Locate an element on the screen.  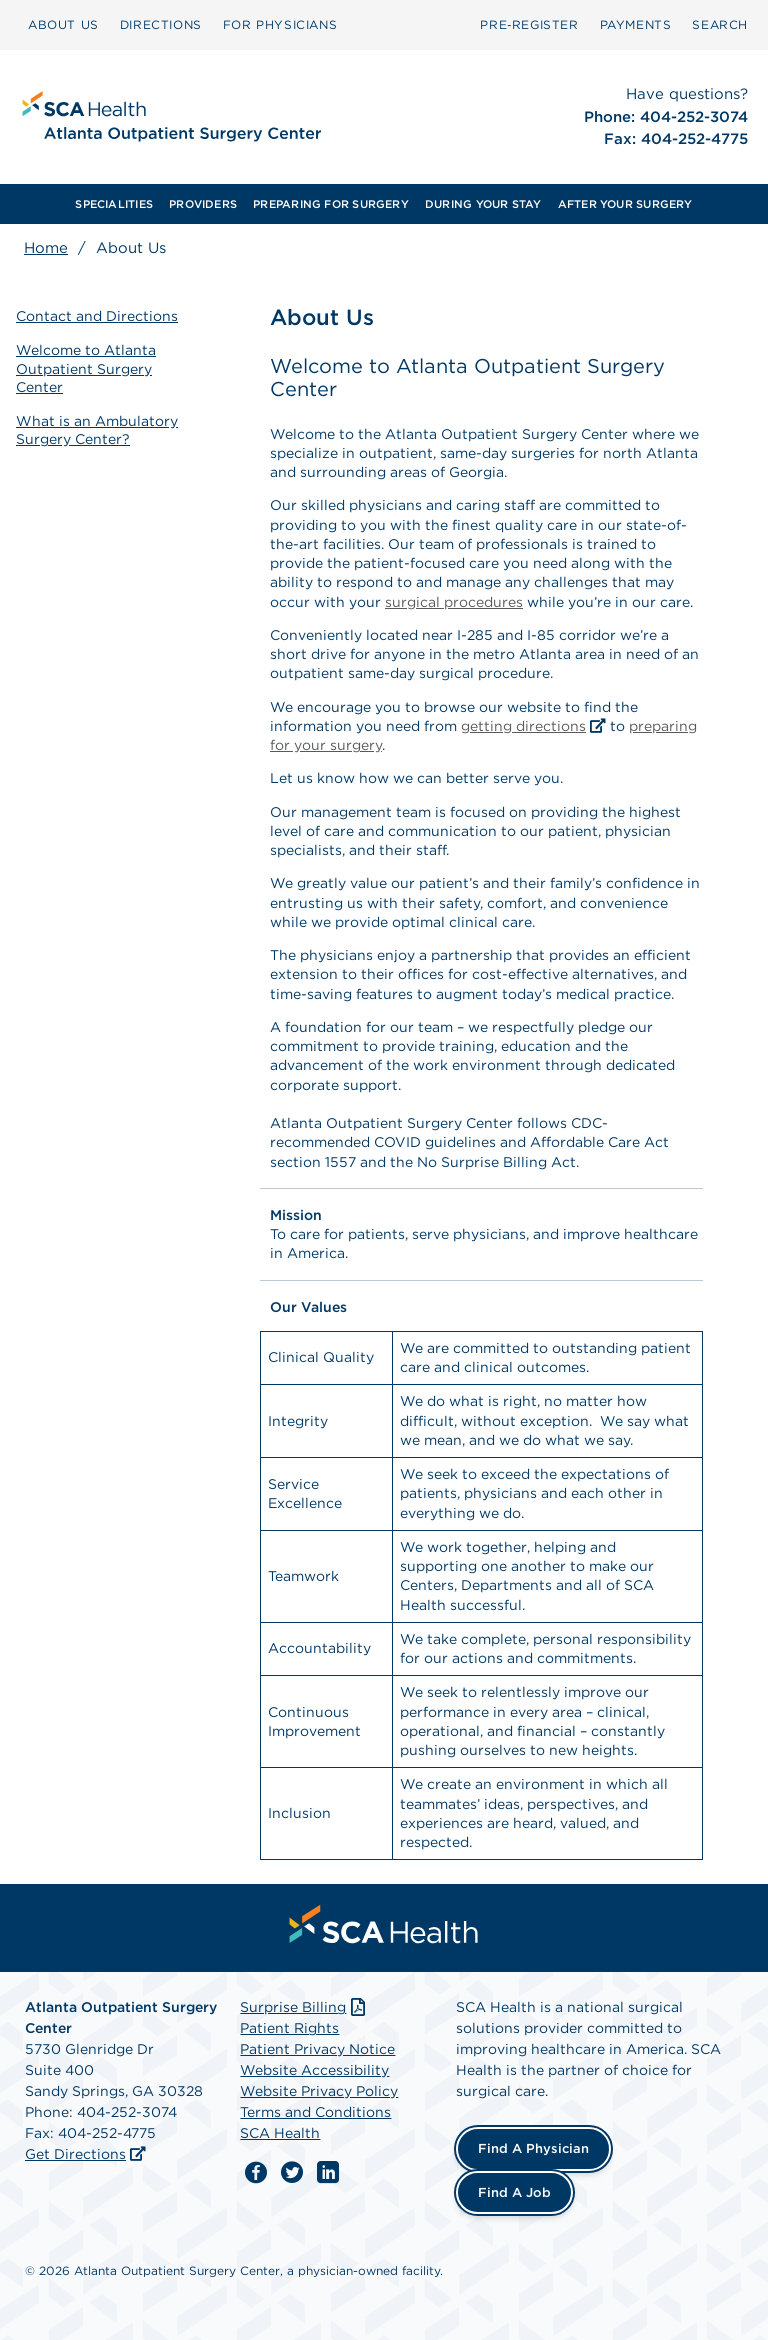
Welcome to Atlanta Outpatient Surgery Center is located at coordinates (86, 368).